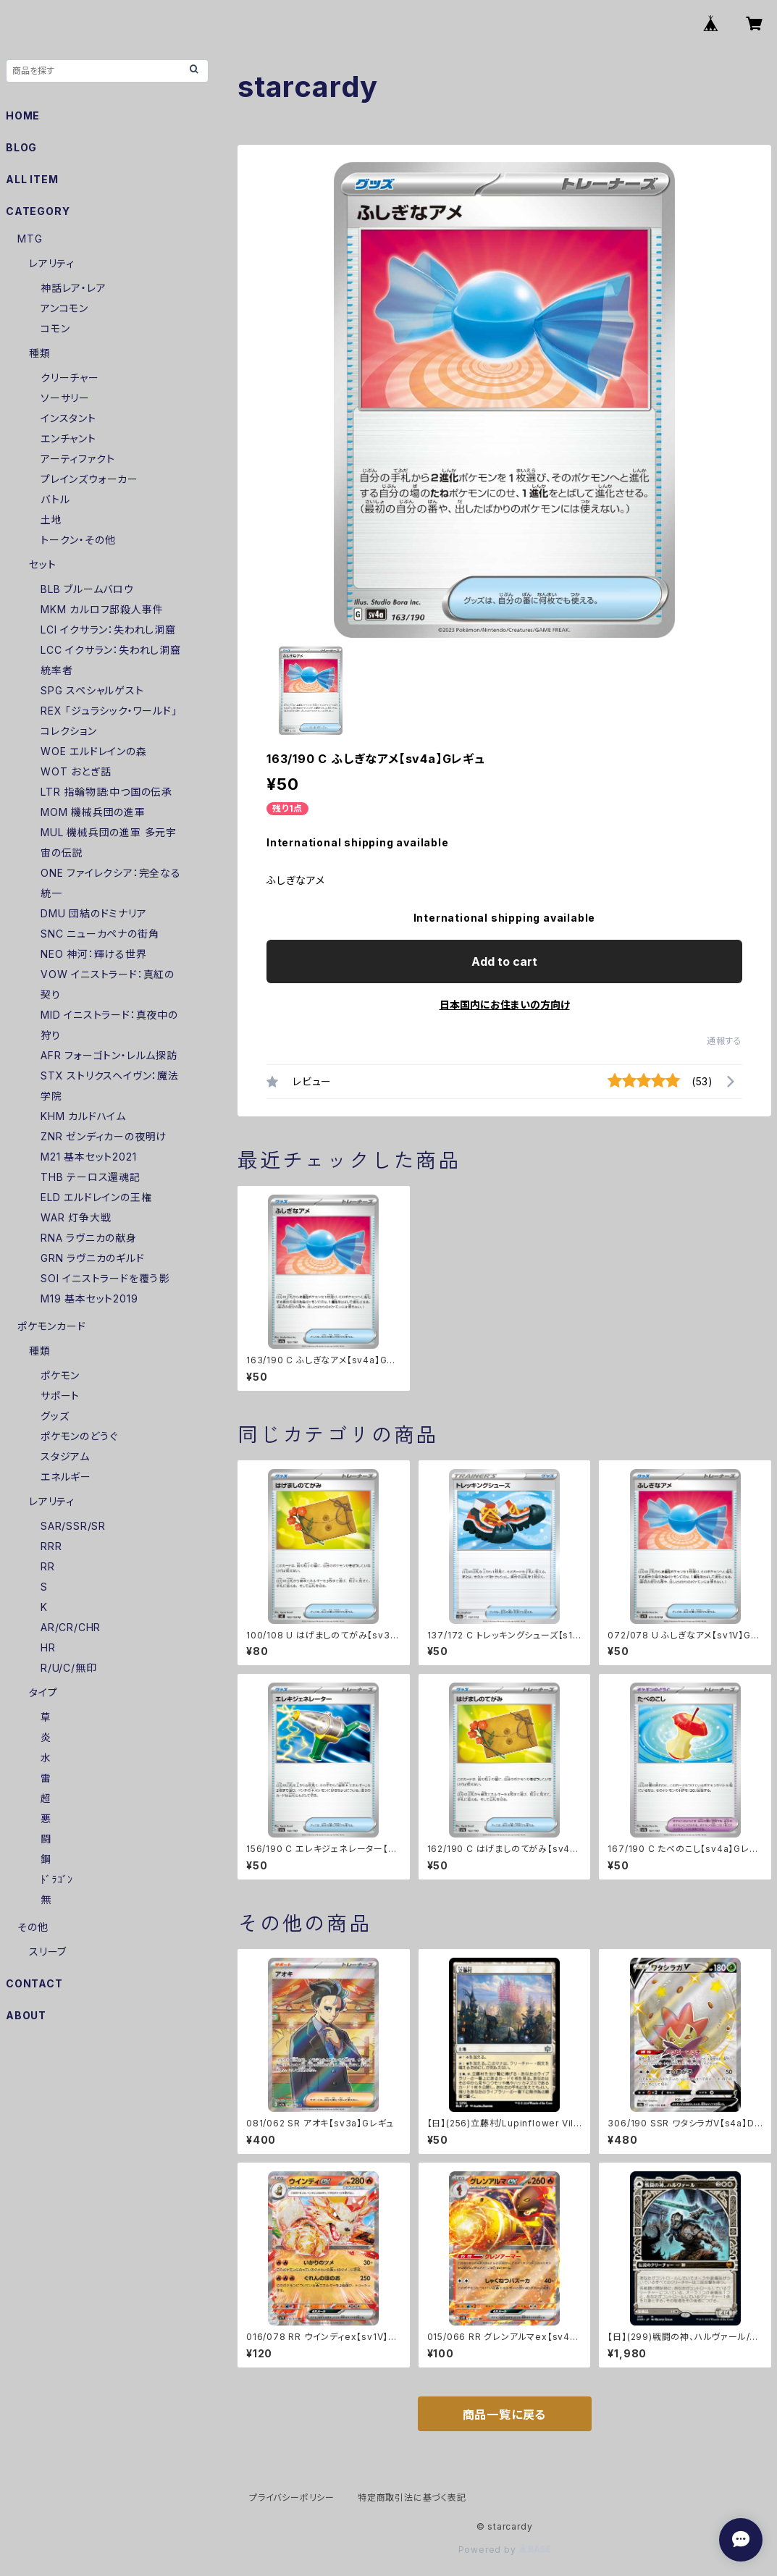  What do you see at coordinates (102, 609) in the screenshot?
I see `MKM カルロフ邸殺人事件` at bounding box center [102, 609].